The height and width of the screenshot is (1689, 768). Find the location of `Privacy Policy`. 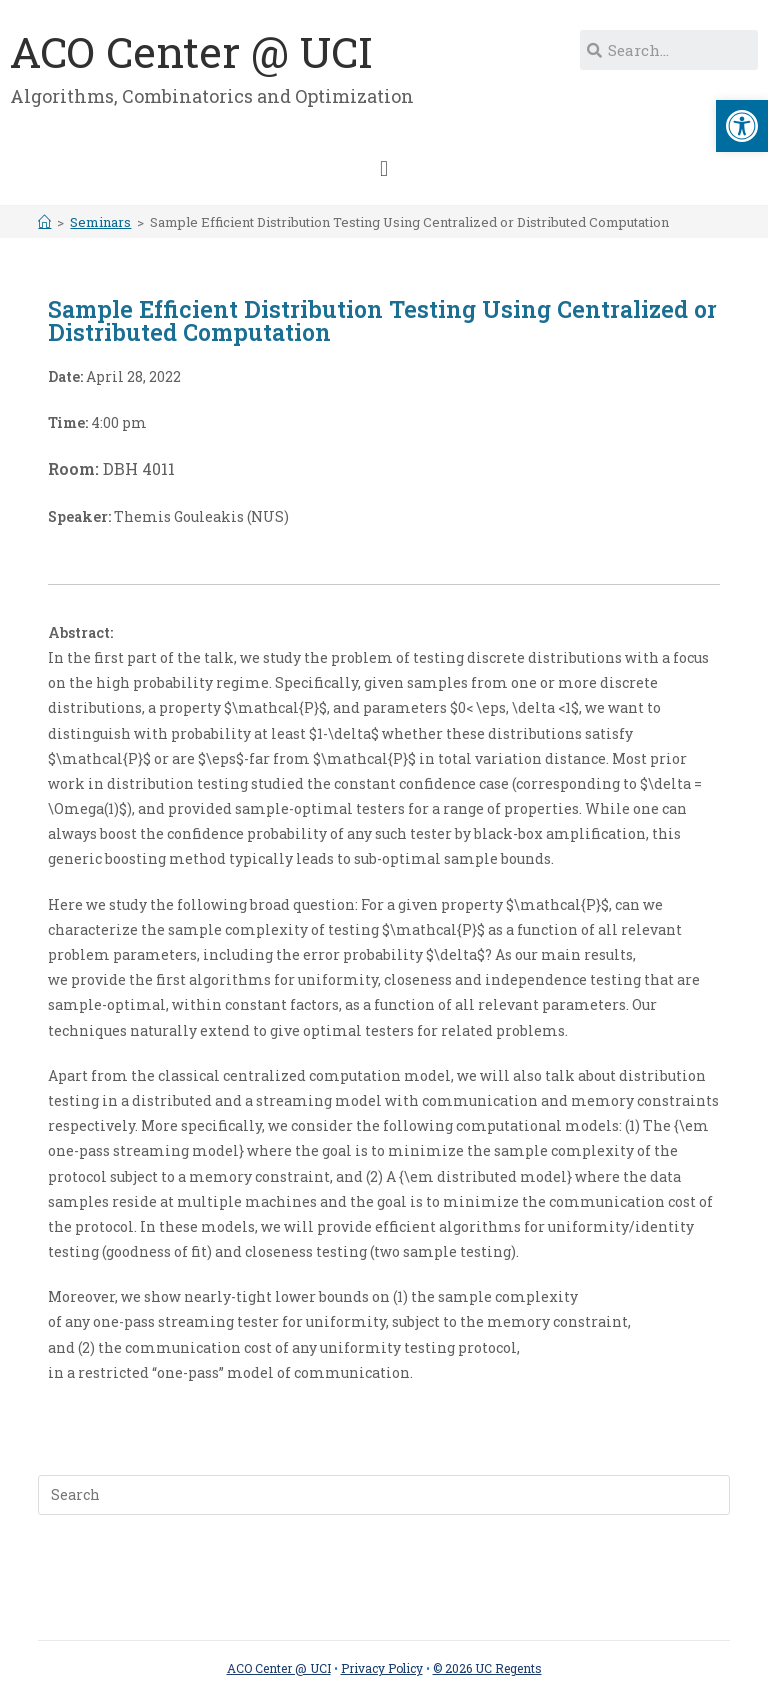

Privacy Policy is located at coordinates (382, 1668).